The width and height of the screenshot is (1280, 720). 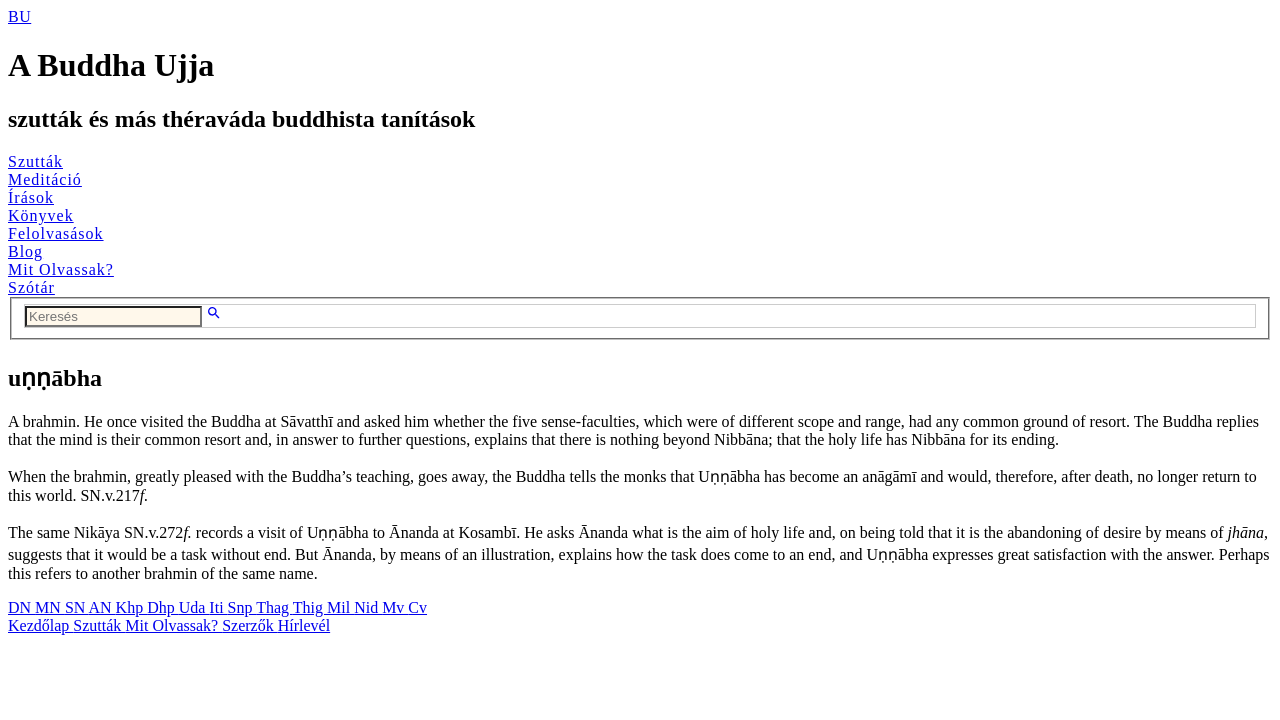 I want to click on Thig, so click(x=310, y=607).